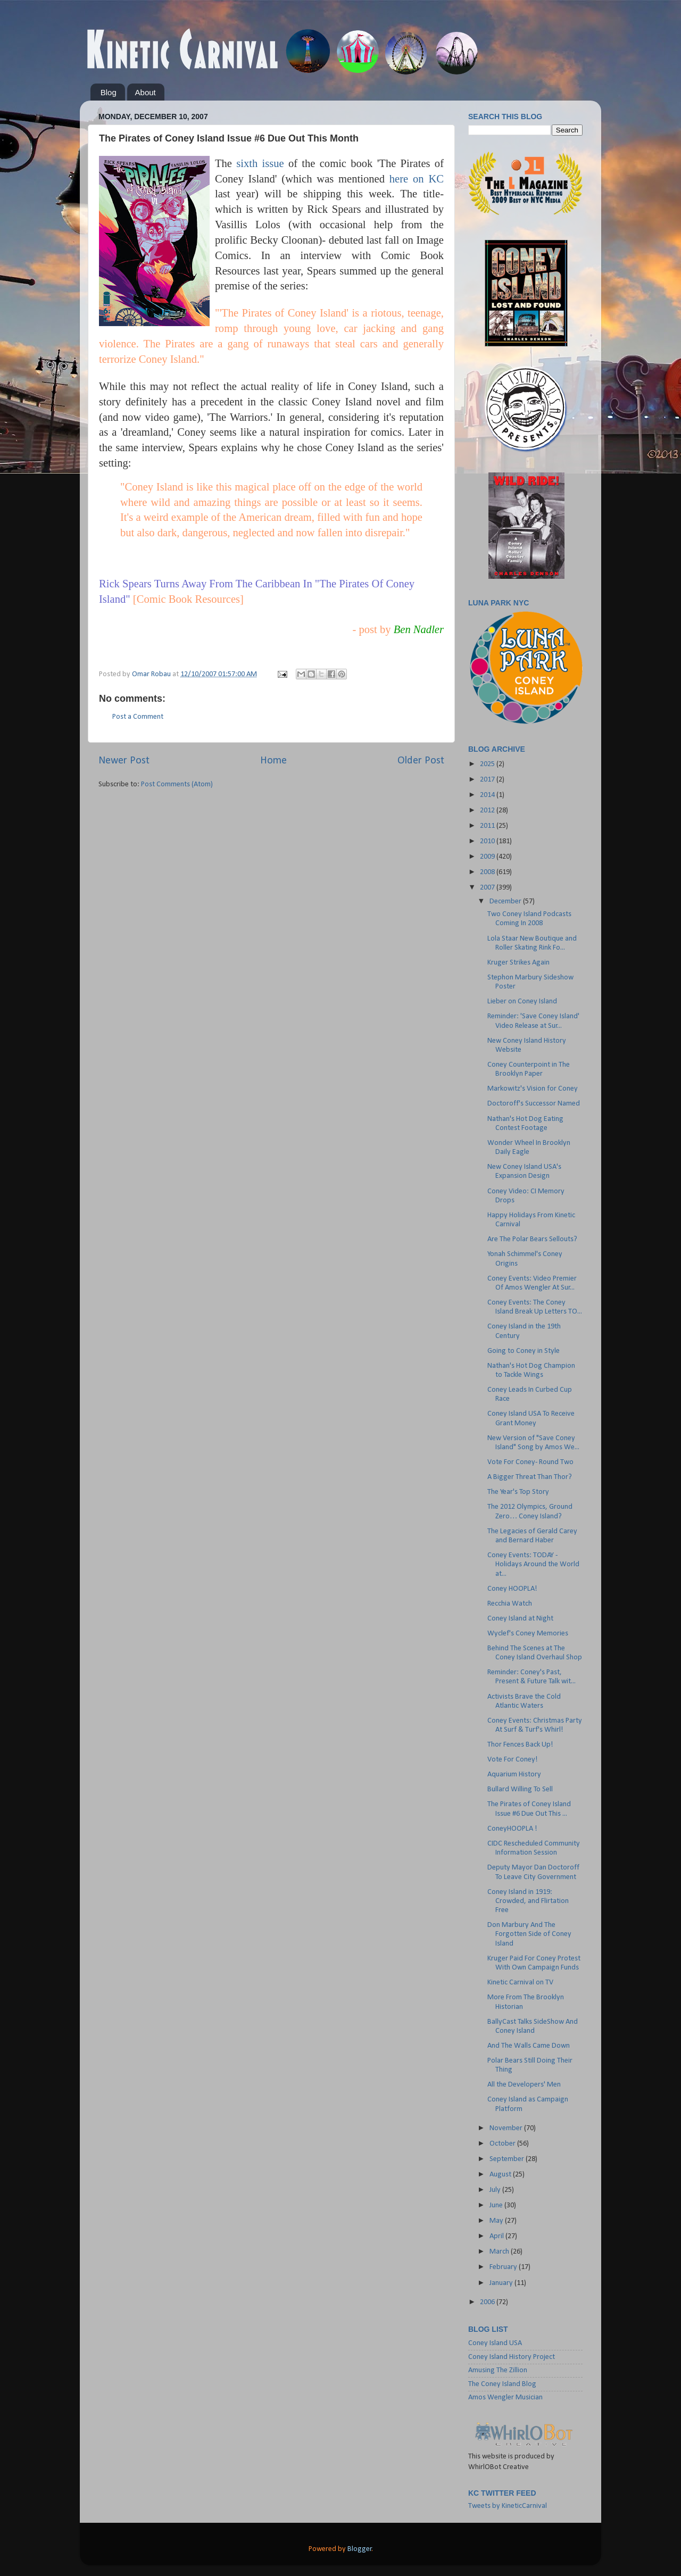  What do you see at coordinates (109, 92) in the screenshot?
I see `Blog` at bounding box center [109, 92].